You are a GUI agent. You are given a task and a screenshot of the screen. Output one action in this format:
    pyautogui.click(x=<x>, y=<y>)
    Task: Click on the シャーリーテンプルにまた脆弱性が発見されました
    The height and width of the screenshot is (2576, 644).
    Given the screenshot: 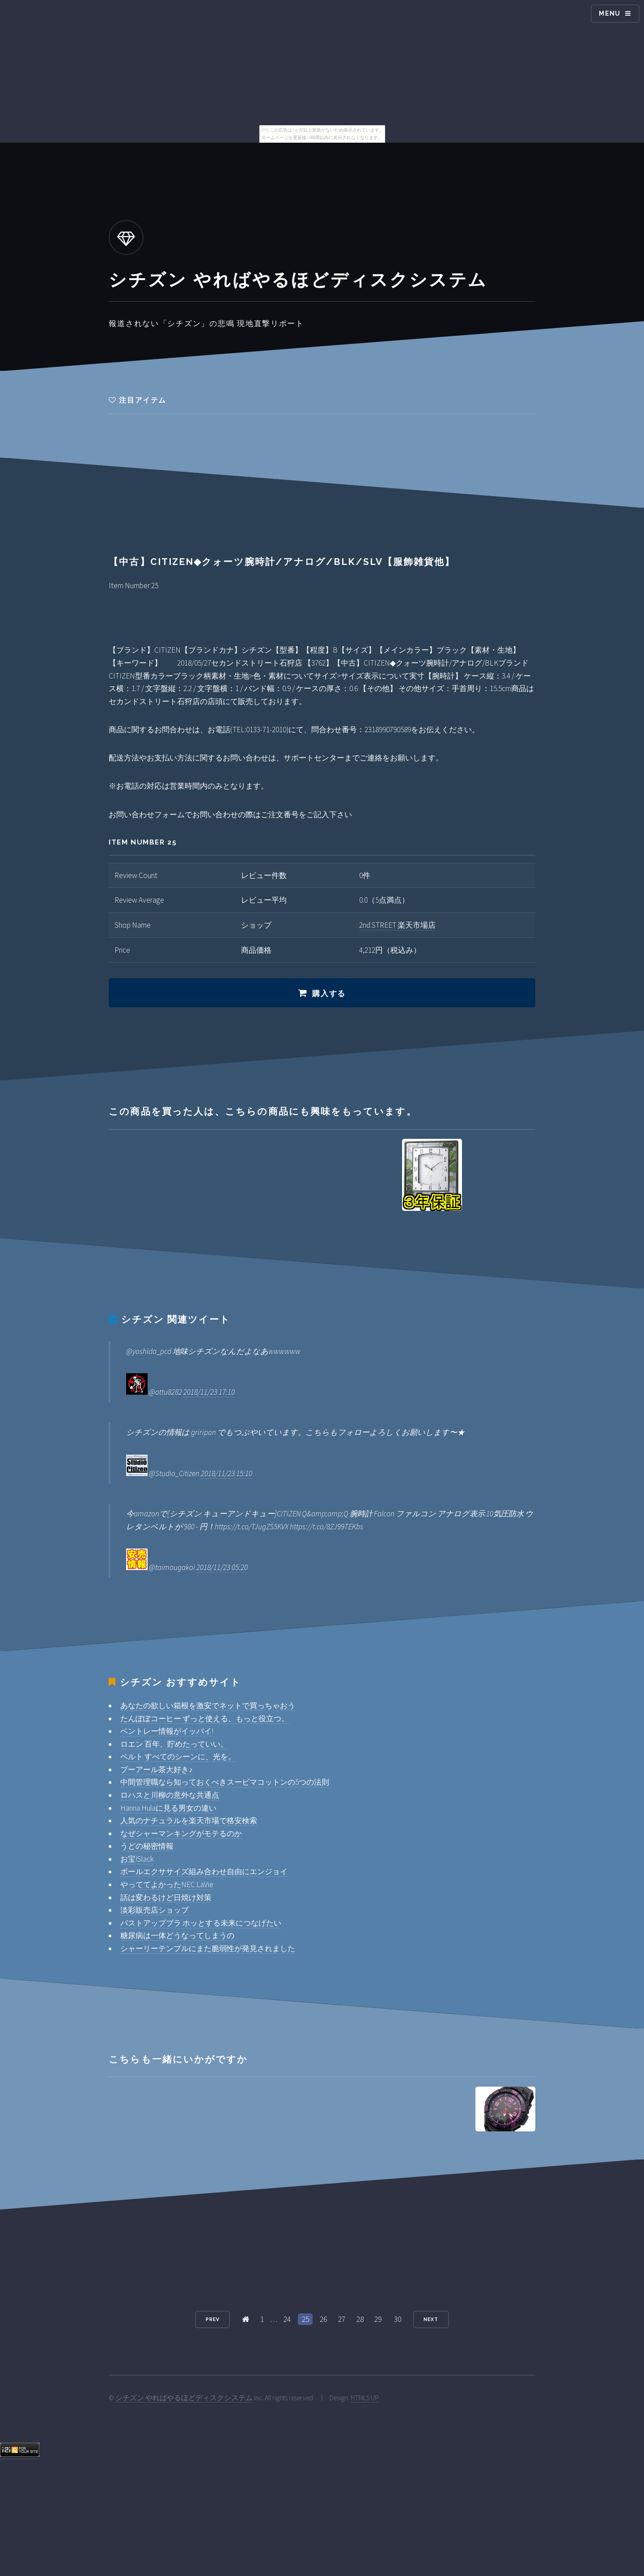 What is the action you would take?
    pyautogui.click(x=207, y=1948)
    